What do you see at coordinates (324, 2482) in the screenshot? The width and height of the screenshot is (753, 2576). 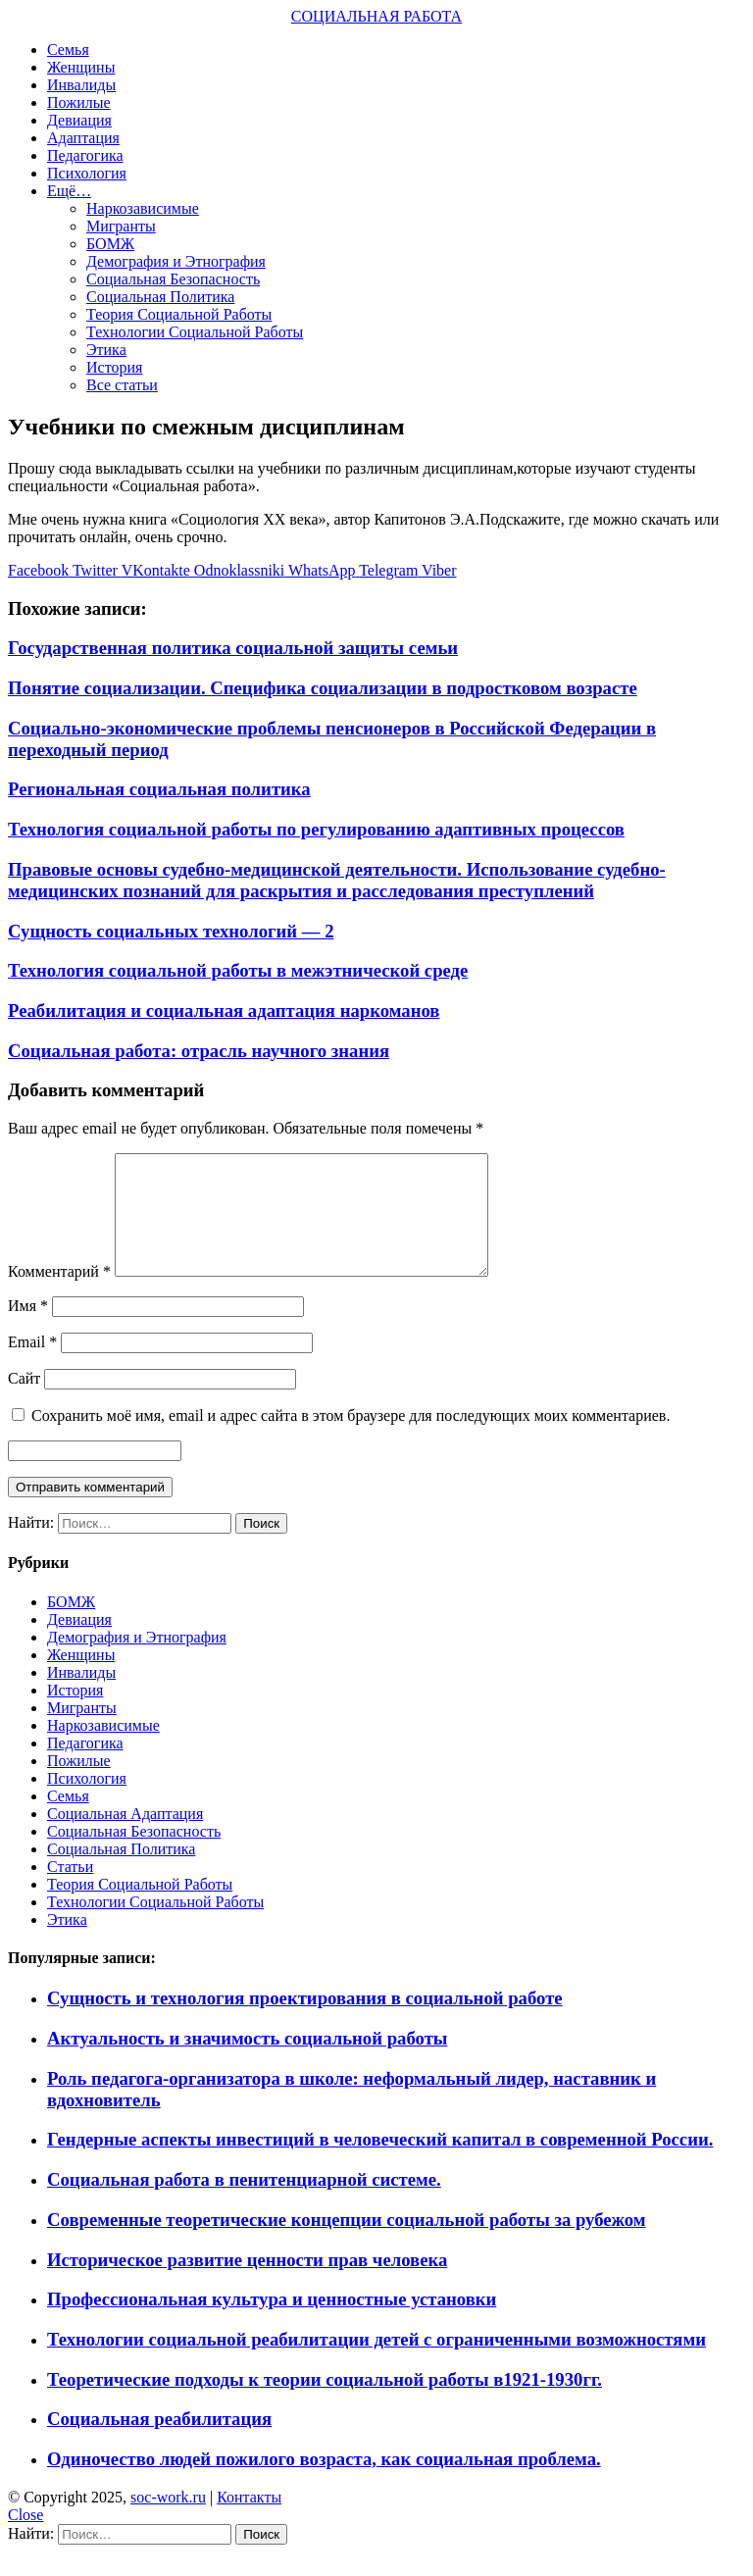 I see `Одиночество людей пожилого возраста, как социальная проблема.` at bounding box center [324, 2482].